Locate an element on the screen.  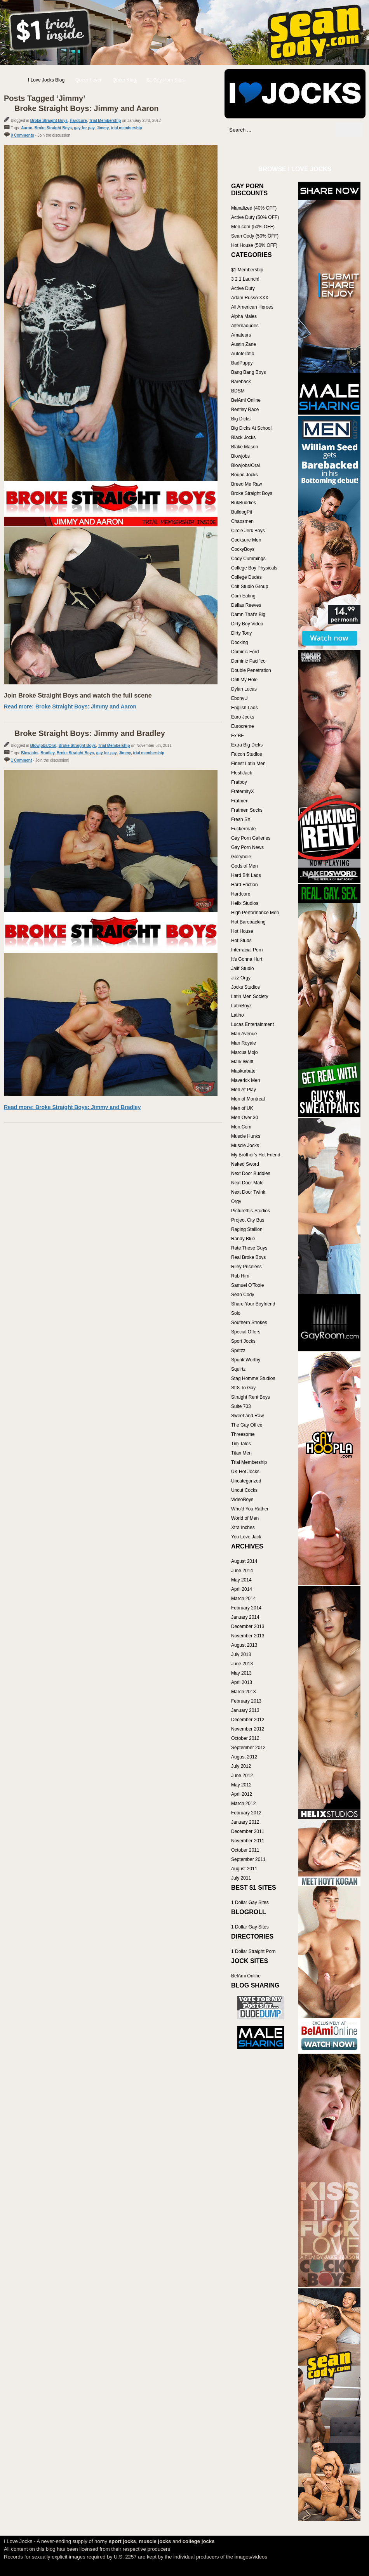
February 2012 is located at coordinates (246, 1813).